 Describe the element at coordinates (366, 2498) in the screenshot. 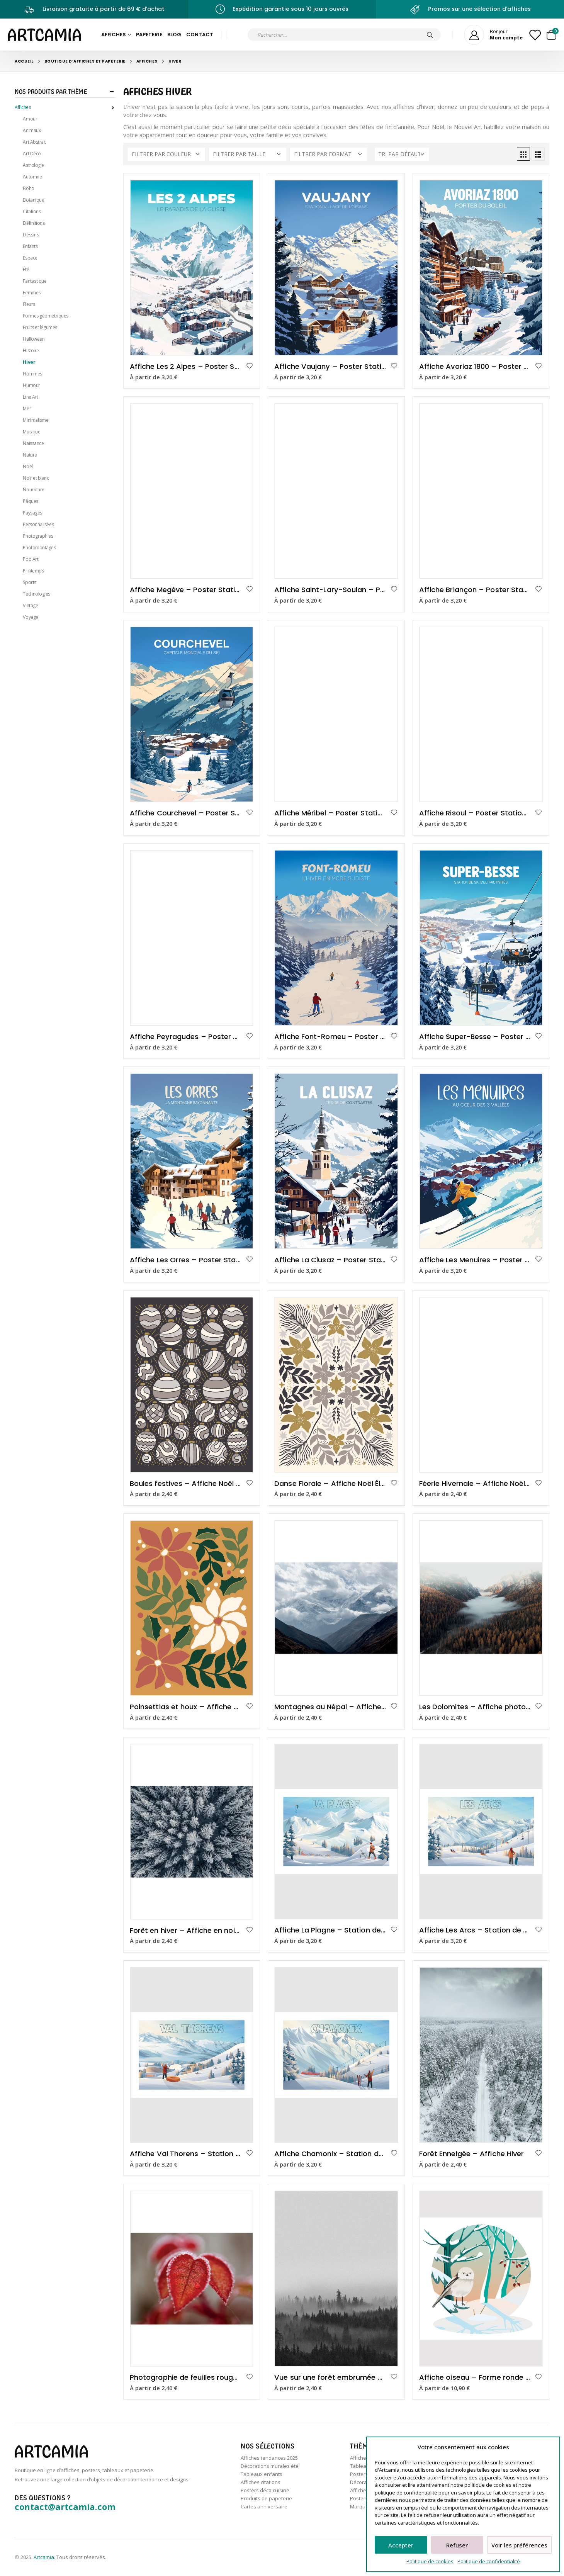

I see `Posters sport` at that location.